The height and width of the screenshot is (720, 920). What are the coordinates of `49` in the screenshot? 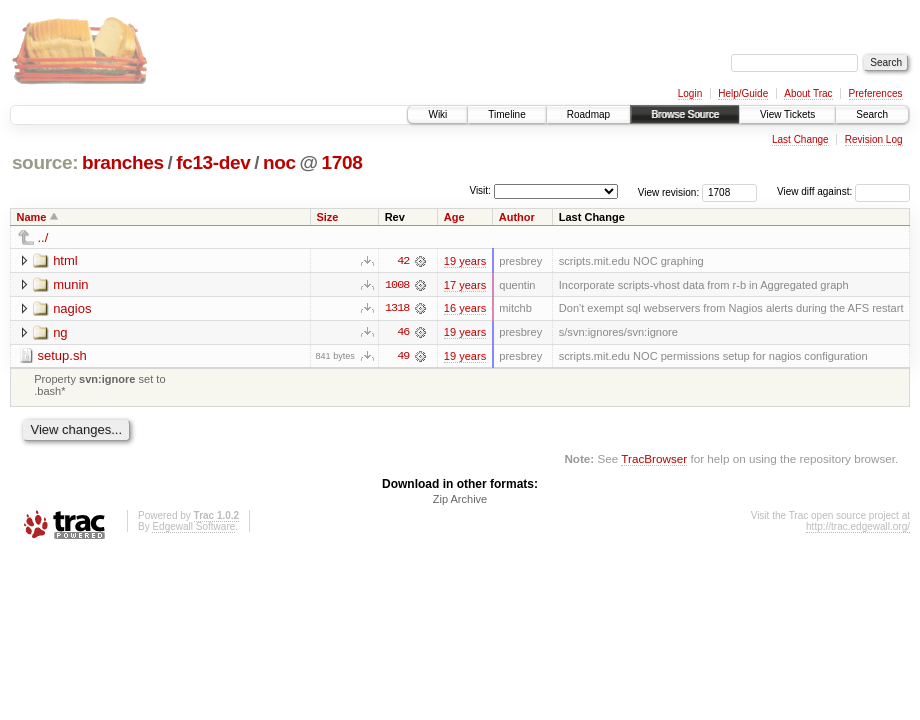 It's located at (403, 357).